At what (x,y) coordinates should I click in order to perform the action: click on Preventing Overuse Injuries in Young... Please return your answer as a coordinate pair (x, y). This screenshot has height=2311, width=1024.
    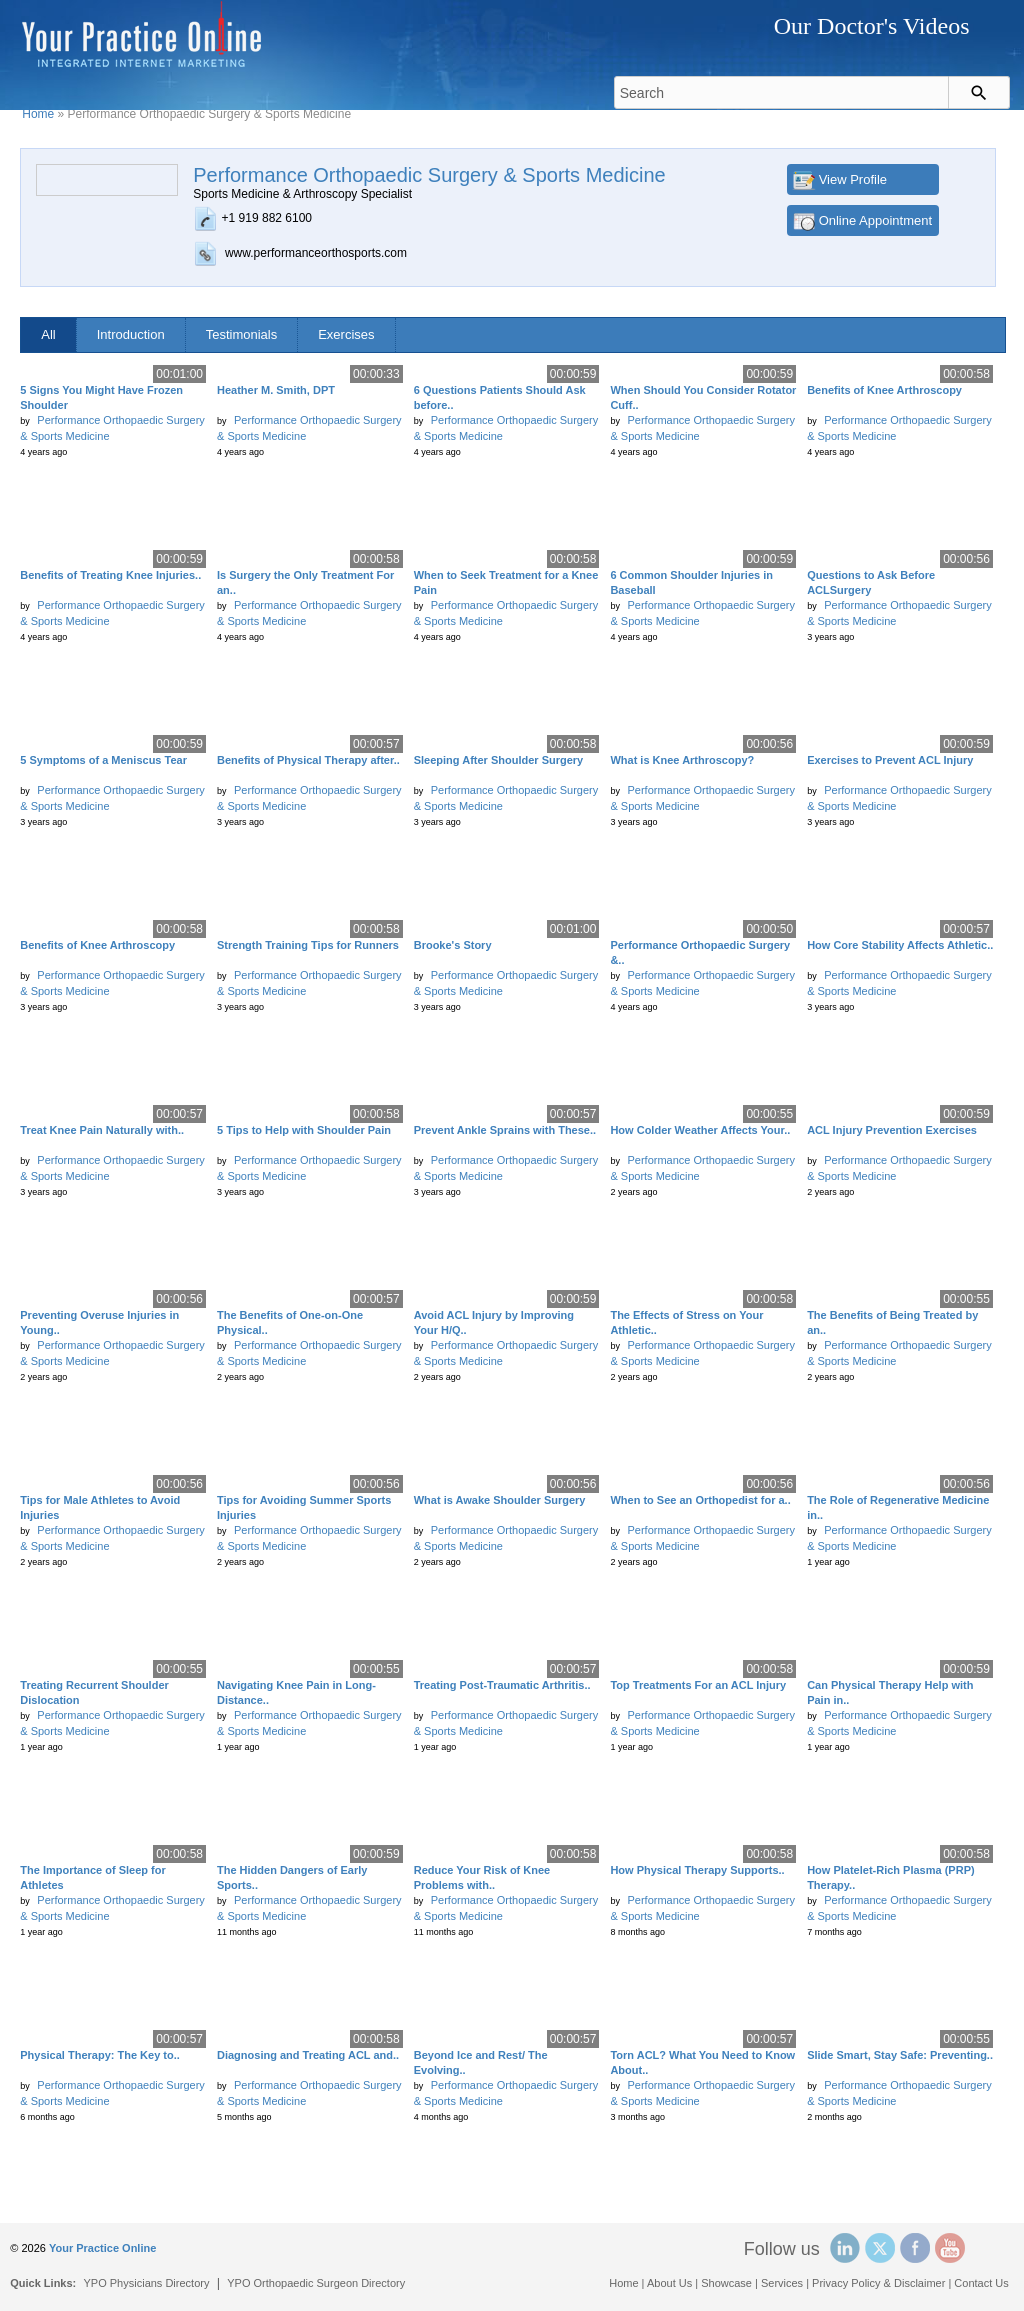
    Looking at the image, I should click on (99, 1322).